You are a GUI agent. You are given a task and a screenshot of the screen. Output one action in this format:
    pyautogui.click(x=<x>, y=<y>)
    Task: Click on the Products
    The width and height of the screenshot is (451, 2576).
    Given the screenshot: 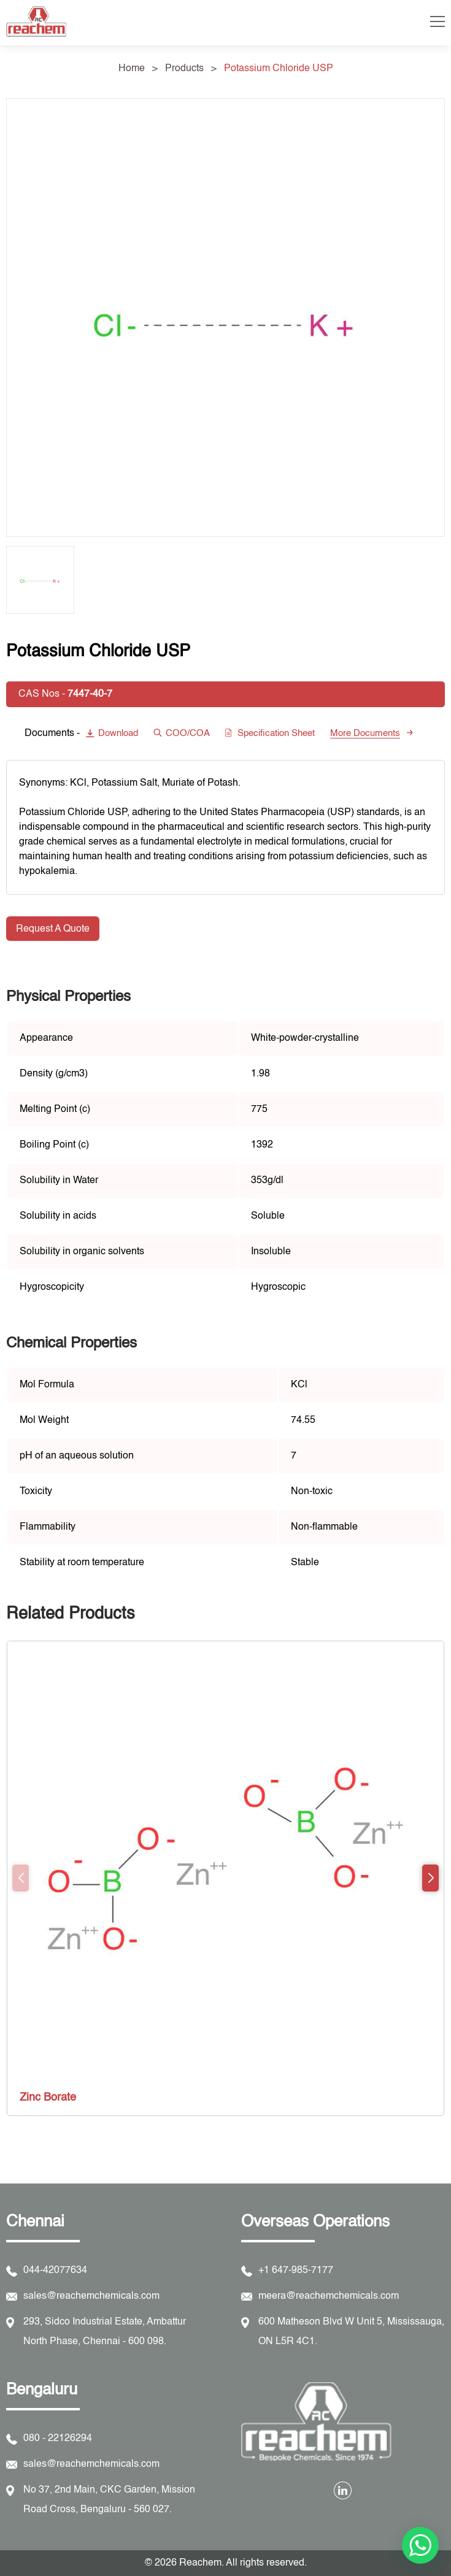 What is the action you would take?
    pyautogui.click(x=184, y=69)
    